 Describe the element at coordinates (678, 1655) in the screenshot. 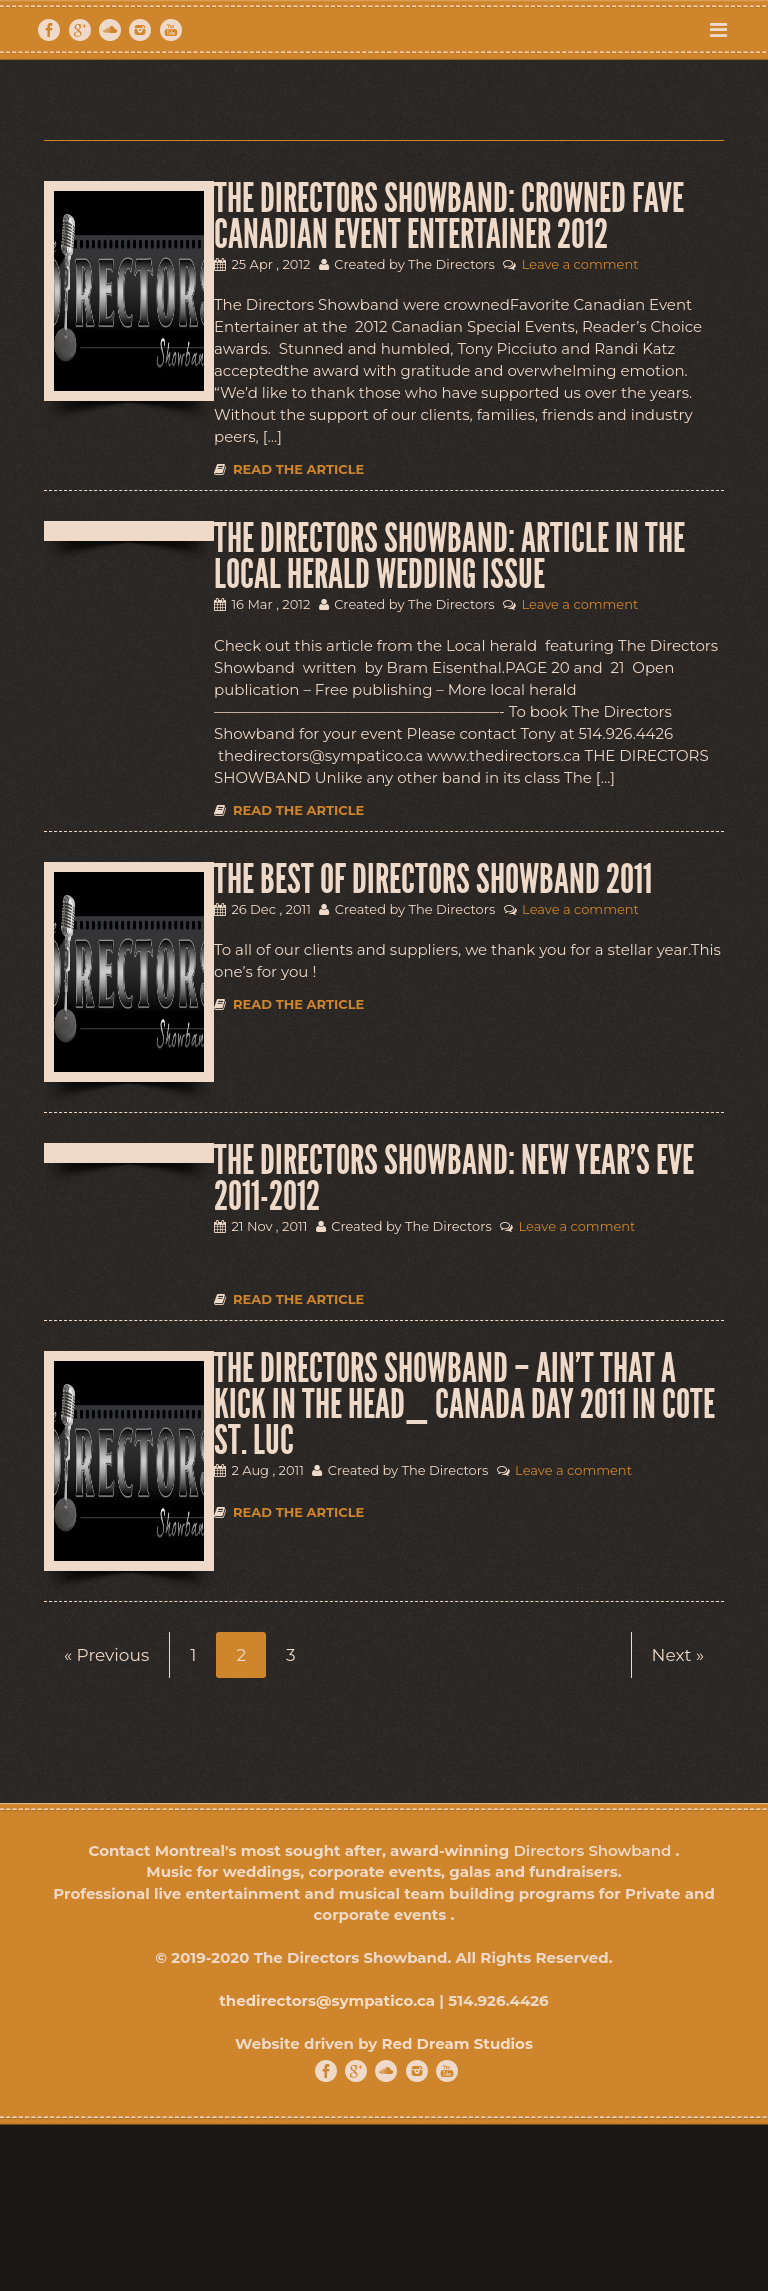

I see `Next »` at that location.